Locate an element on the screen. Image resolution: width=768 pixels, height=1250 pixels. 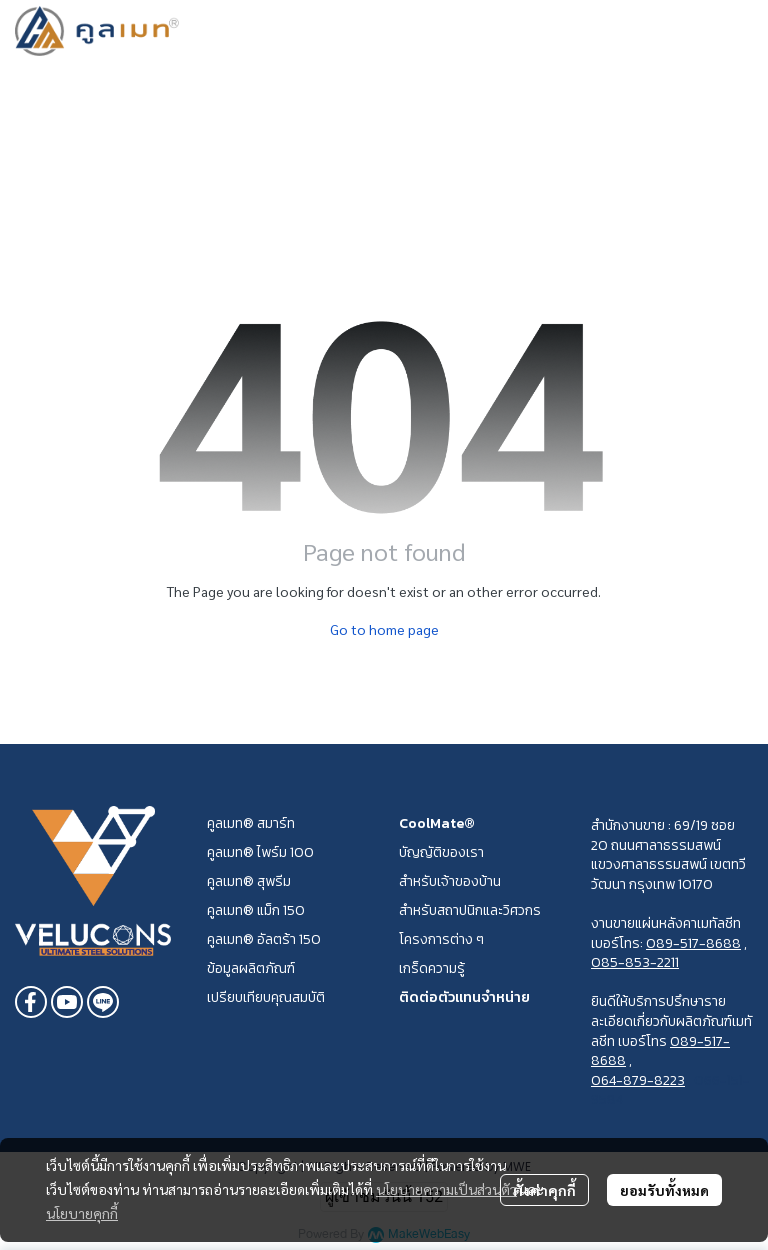
เปรียบเทียบคุณสมบัติ is located at coordinates (266, 997).